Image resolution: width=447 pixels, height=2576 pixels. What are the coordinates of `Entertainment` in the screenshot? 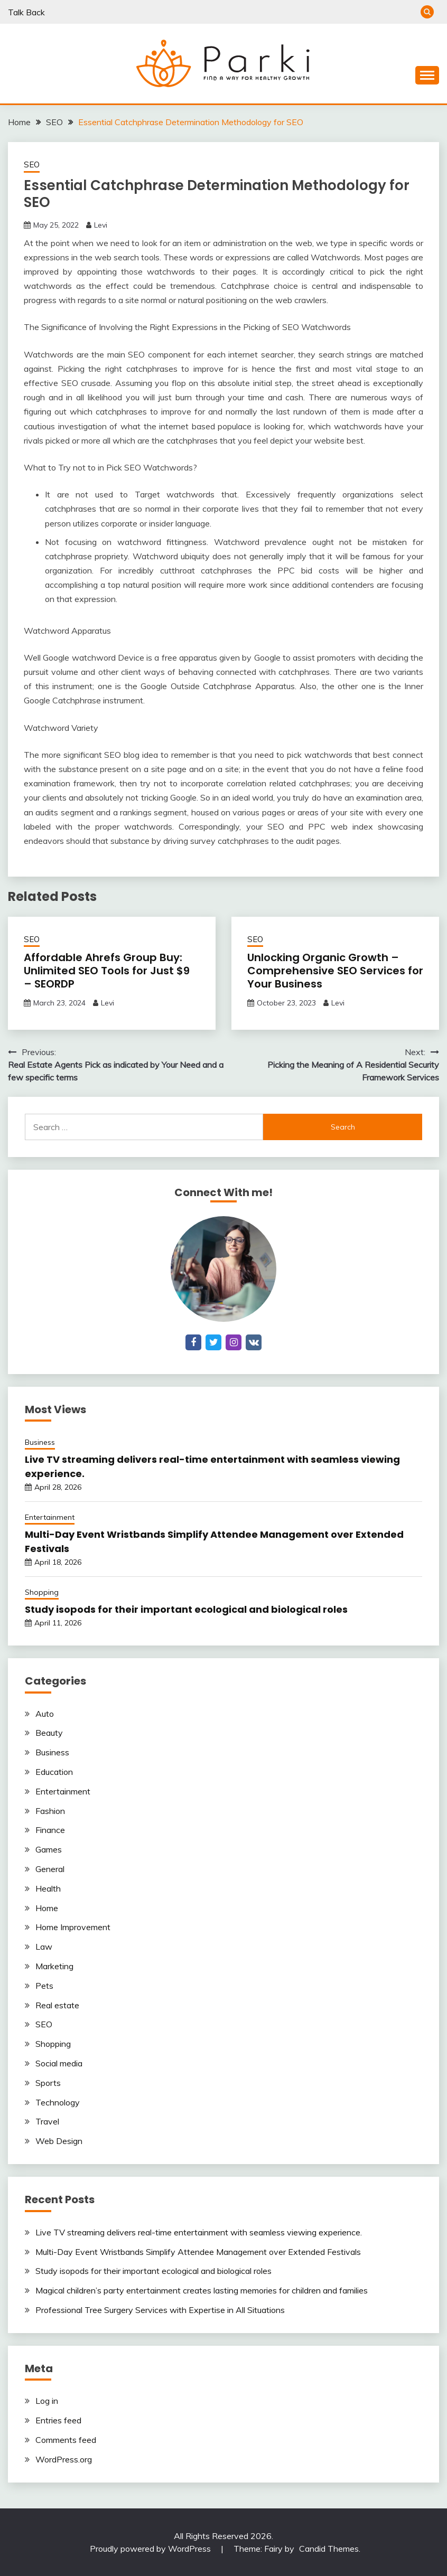 It's located at (49, 1517).